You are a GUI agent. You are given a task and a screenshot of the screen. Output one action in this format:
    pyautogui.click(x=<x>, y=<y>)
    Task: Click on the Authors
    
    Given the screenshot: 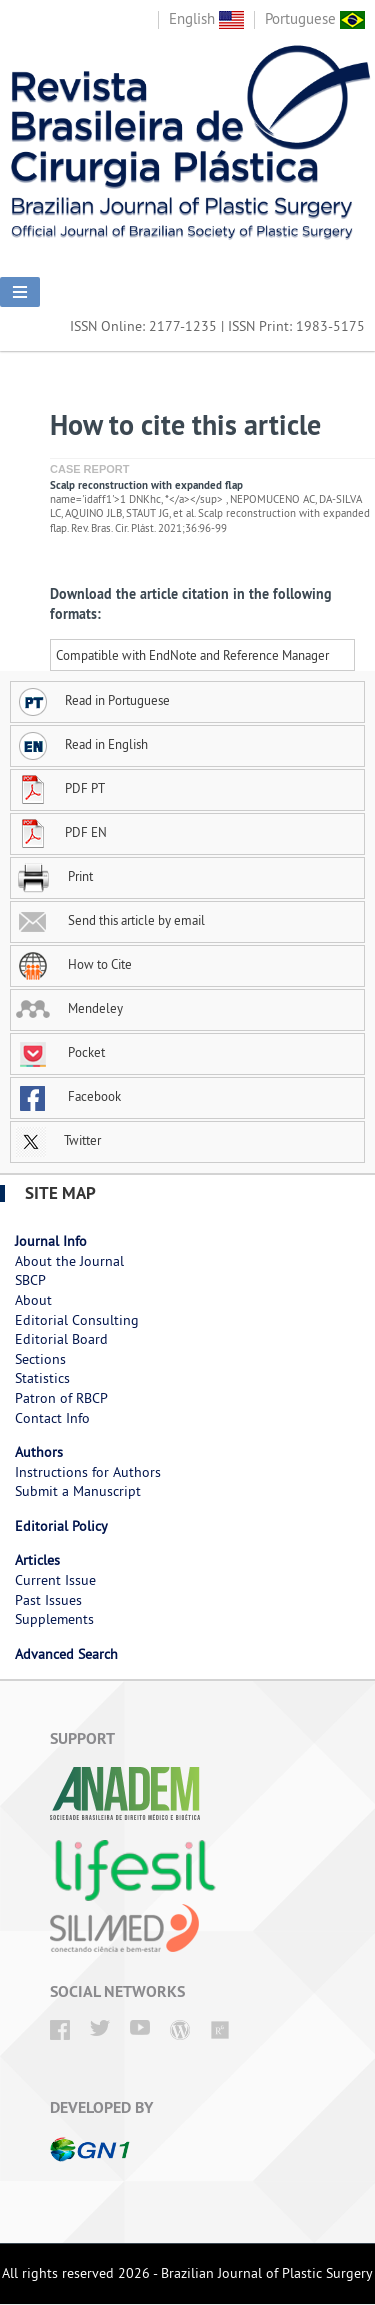 What is the action you would take?
    pyautogui.click(x=39, y=1452)
    